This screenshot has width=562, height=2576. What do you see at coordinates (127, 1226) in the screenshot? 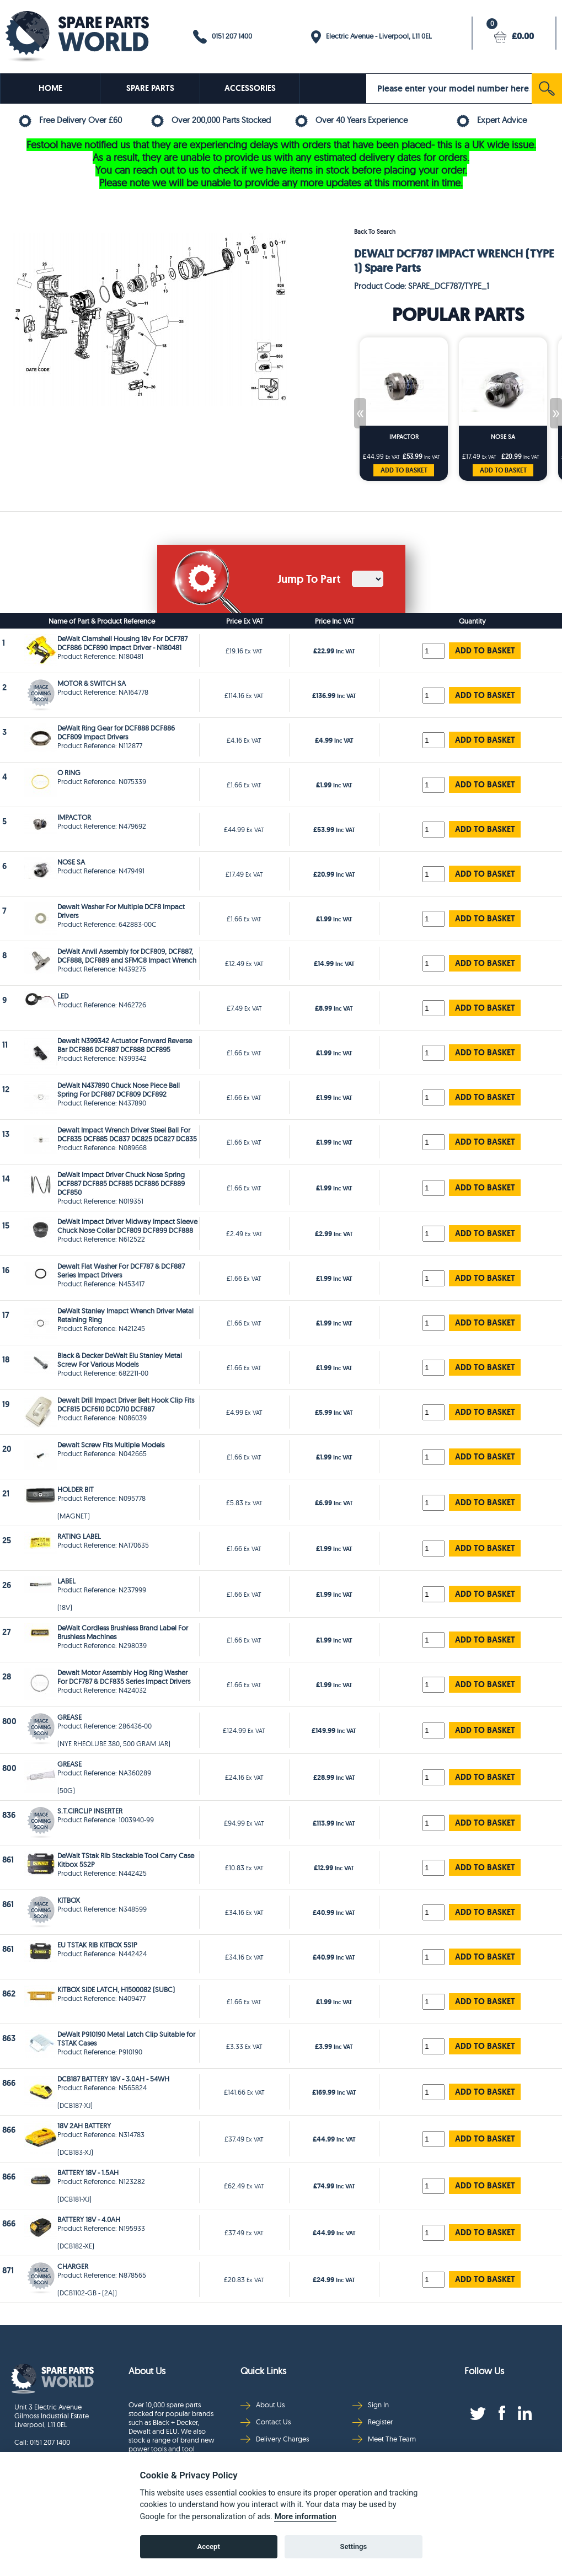
I see `DeWalt Impact Driver Midway Impact Sleeve Chuck Nose Collar DCF809 DCF899 DCF888` at bounding box center [127, 1226].